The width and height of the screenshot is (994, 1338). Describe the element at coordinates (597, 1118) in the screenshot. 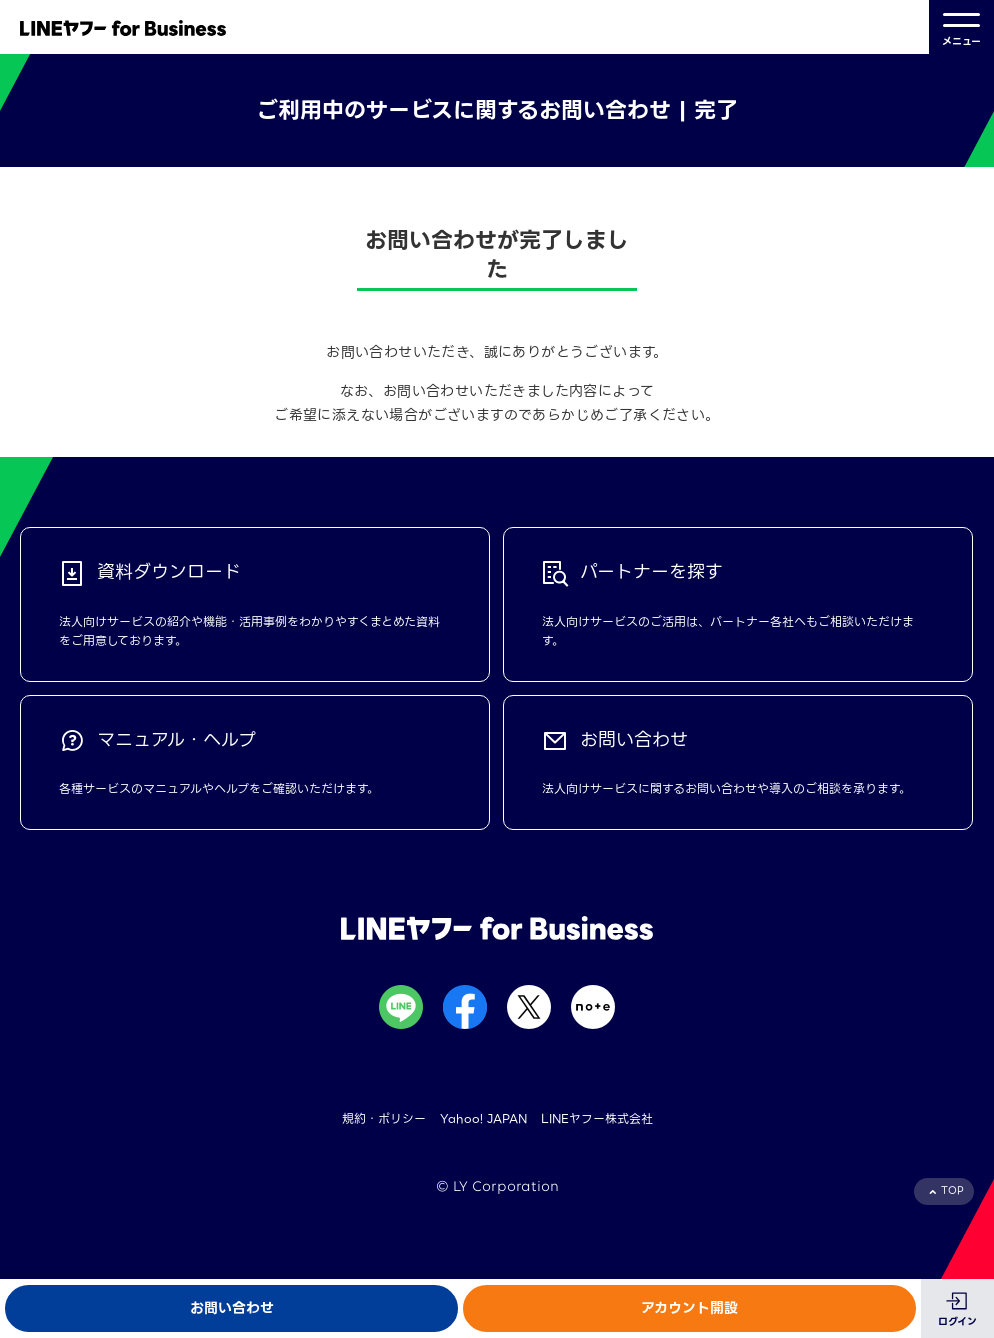

I see `LINEヤフー株式会社` at that location.